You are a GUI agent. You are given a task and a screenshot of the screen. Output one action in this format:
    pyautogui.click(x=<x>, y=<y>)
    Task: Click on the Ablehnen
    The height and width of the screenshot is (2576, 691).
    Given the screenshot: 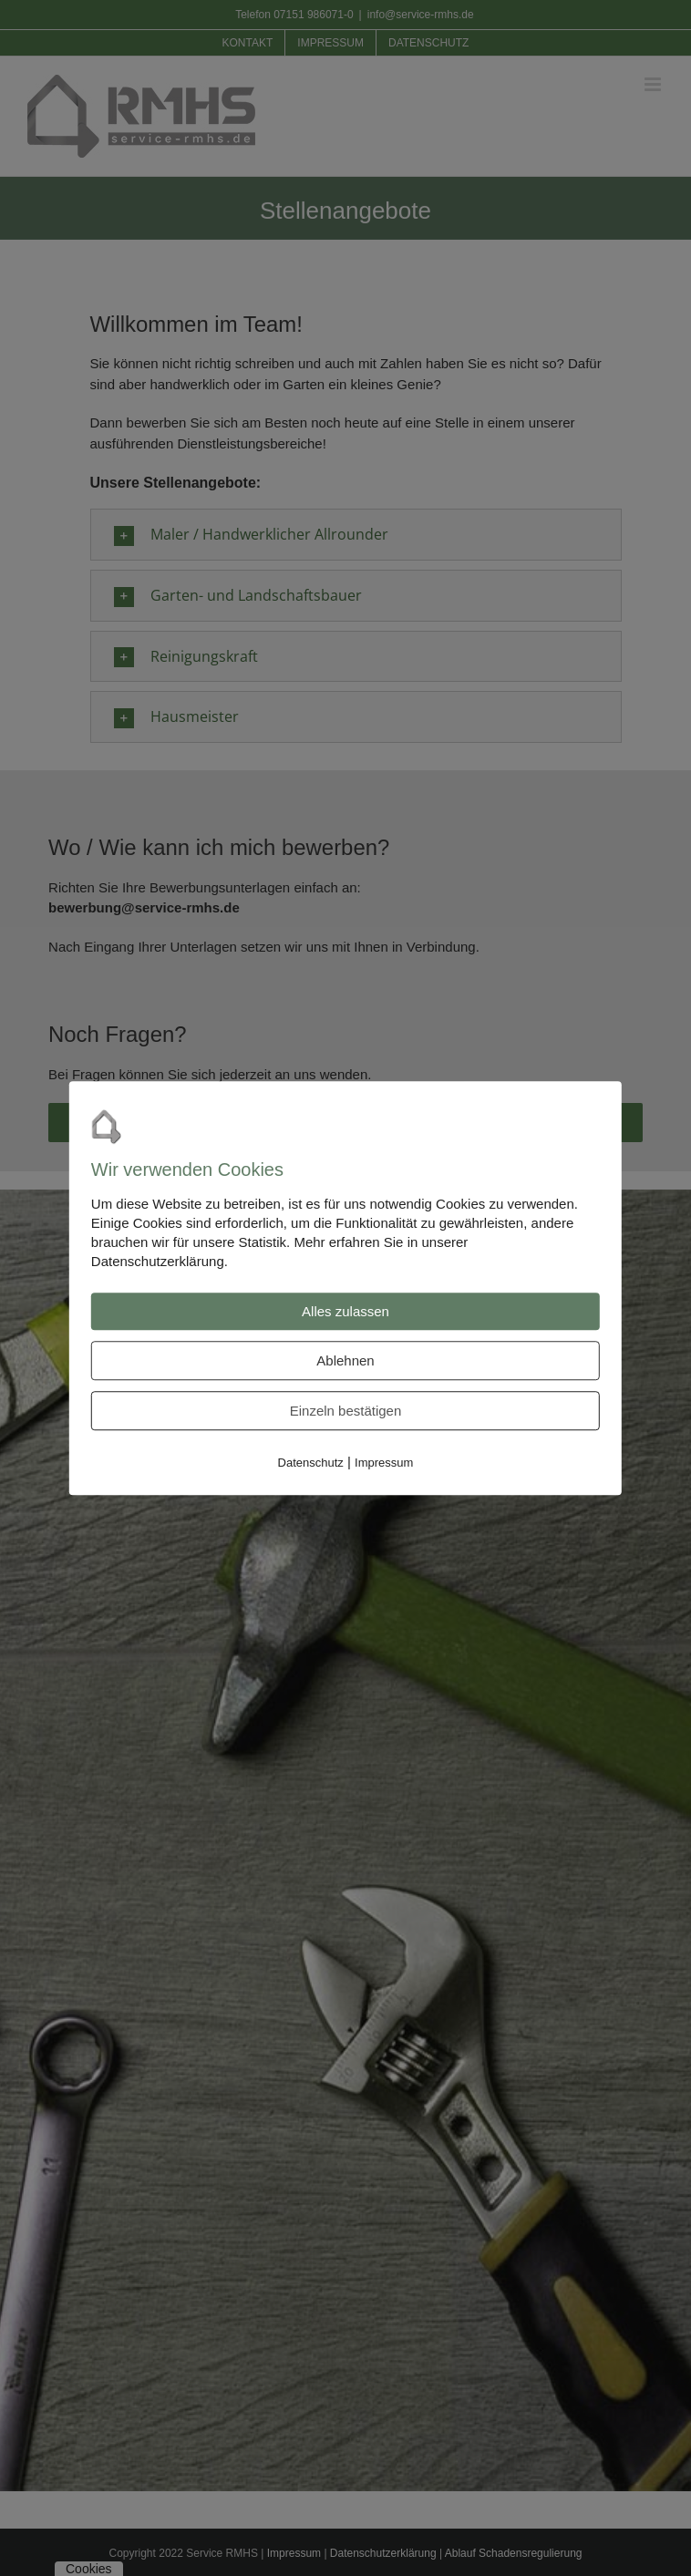 What is the action you would take?
    pyautogui.click(x=345, y=1360)
    